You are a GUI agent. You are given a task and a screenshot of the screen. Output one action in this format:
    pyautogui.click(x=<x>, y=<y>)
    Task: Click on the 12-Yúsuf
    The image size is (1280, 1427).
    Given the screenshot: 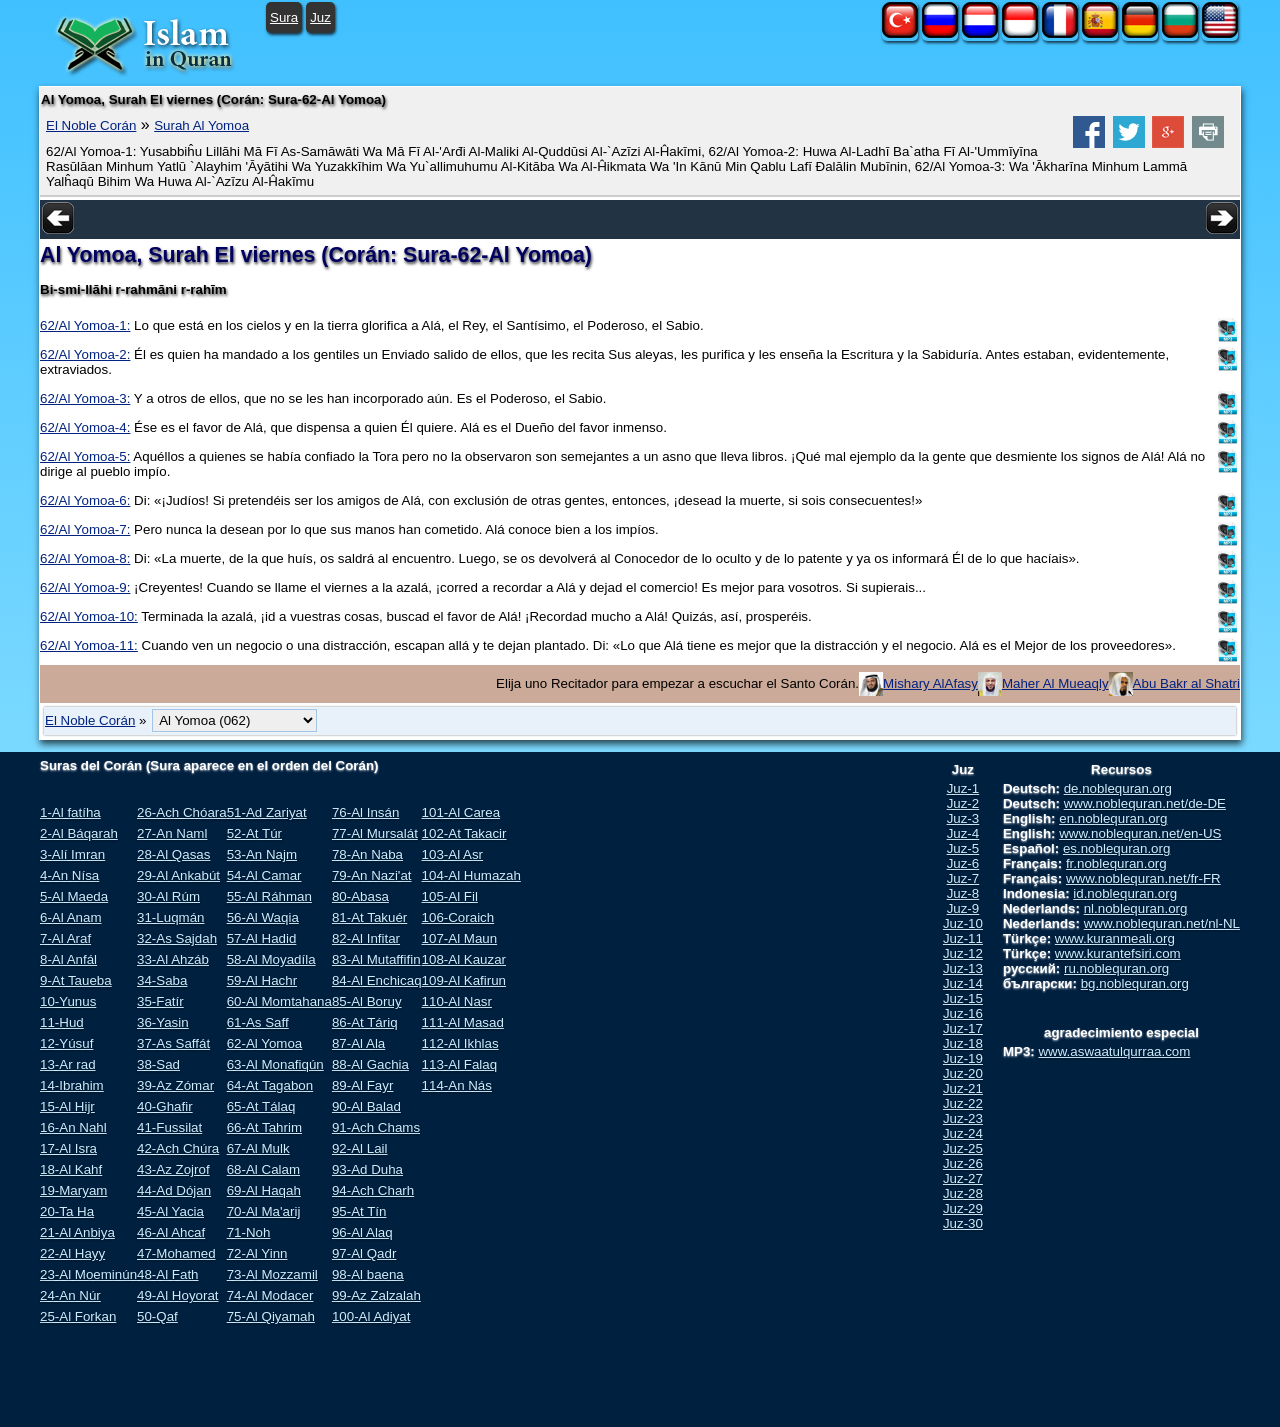 What is the action you would take?
    pyautogui.click(x=66, y=1043)
    